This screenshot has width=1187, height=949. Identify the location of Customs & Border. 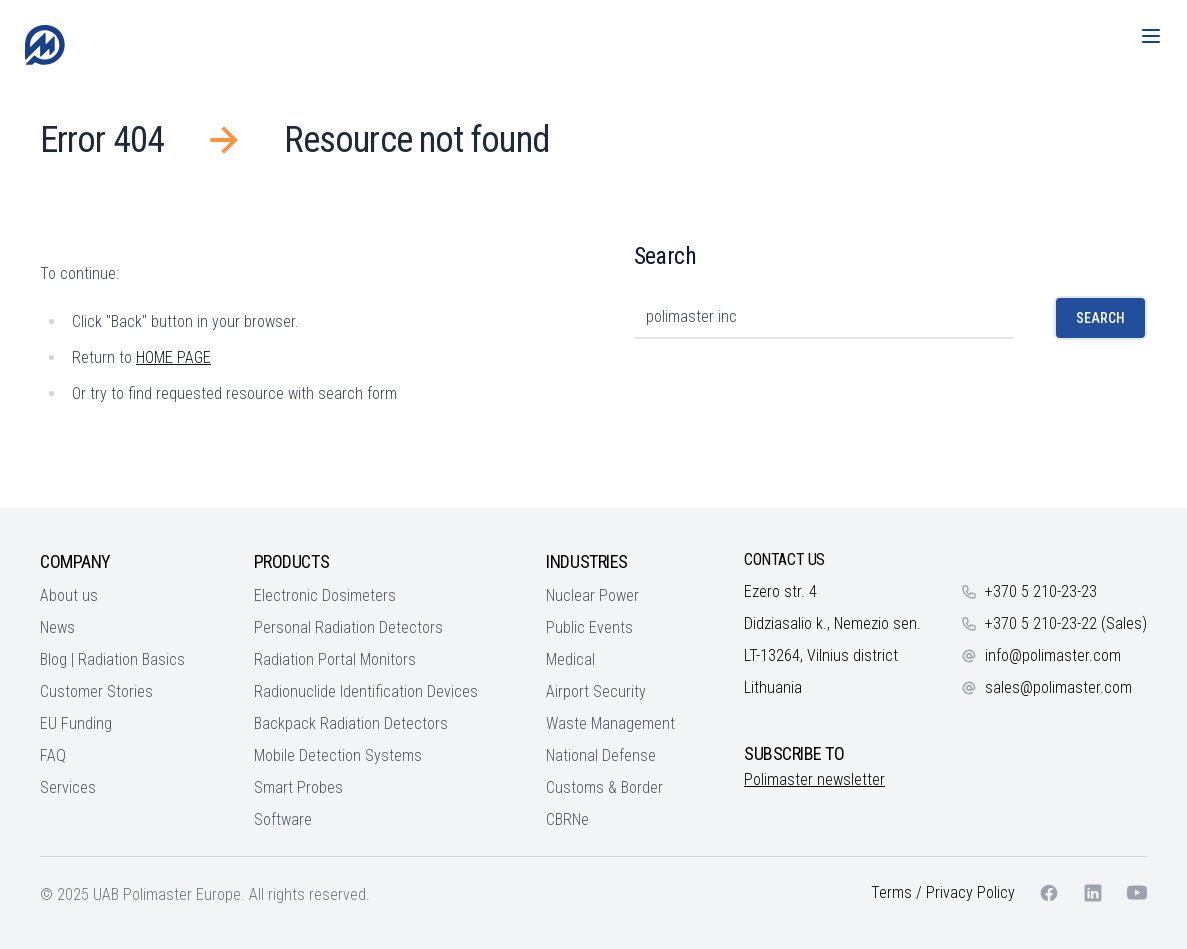
(604, 787).